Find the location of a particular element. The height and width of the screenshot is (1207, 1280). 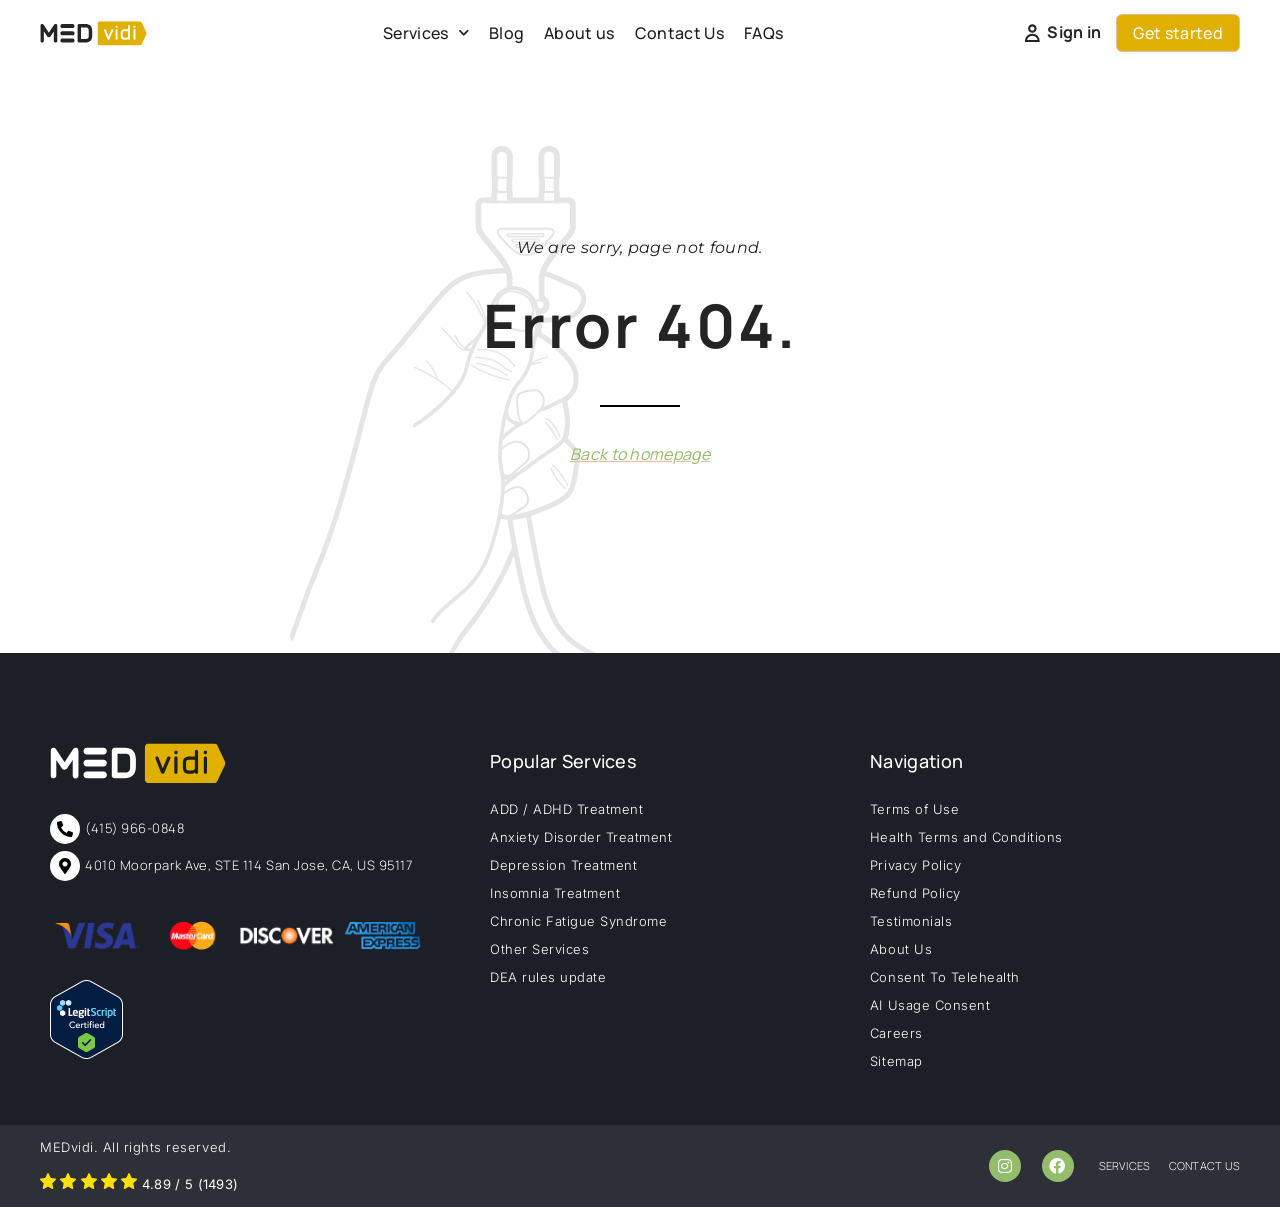

Terms of Use is located at coordinates (914, 809).